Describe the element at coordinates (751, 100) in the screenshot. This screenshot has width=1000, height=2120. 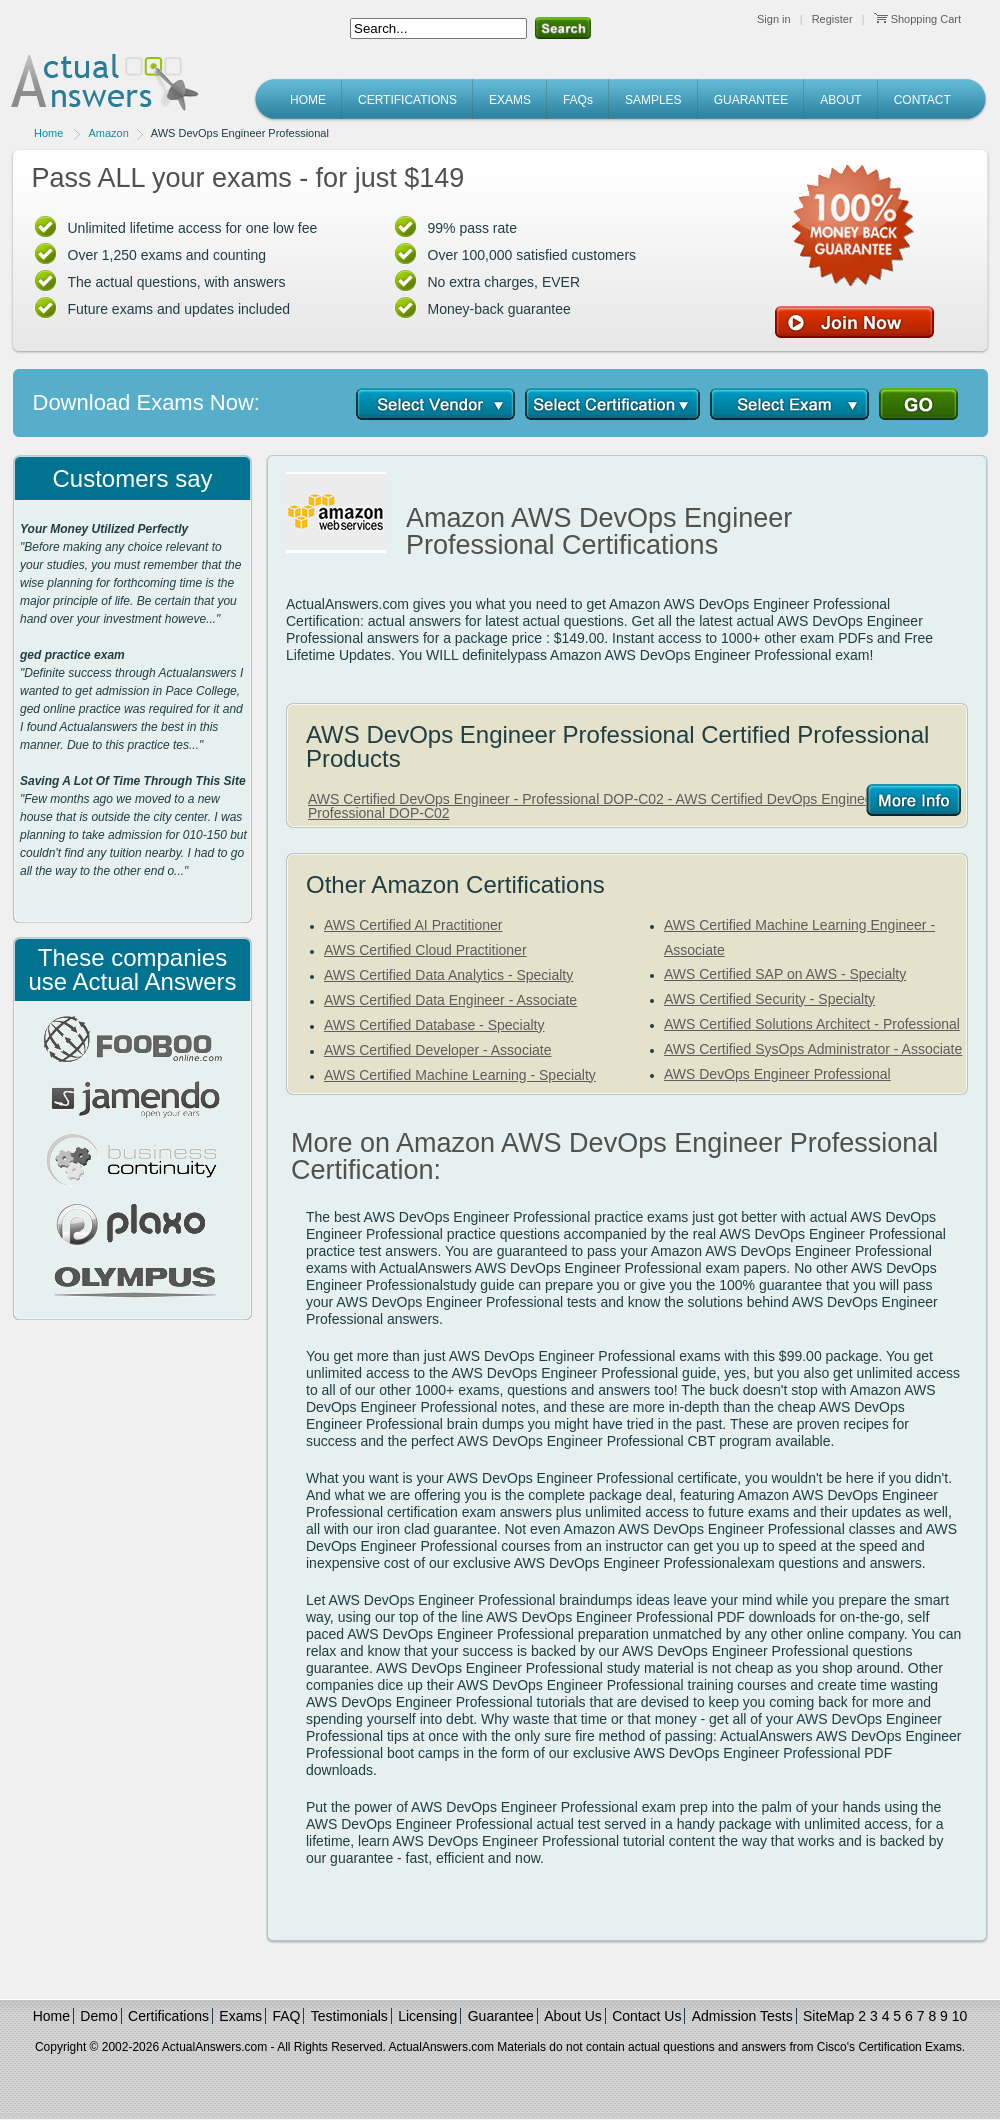
I see `GUARANTEE` at that location.